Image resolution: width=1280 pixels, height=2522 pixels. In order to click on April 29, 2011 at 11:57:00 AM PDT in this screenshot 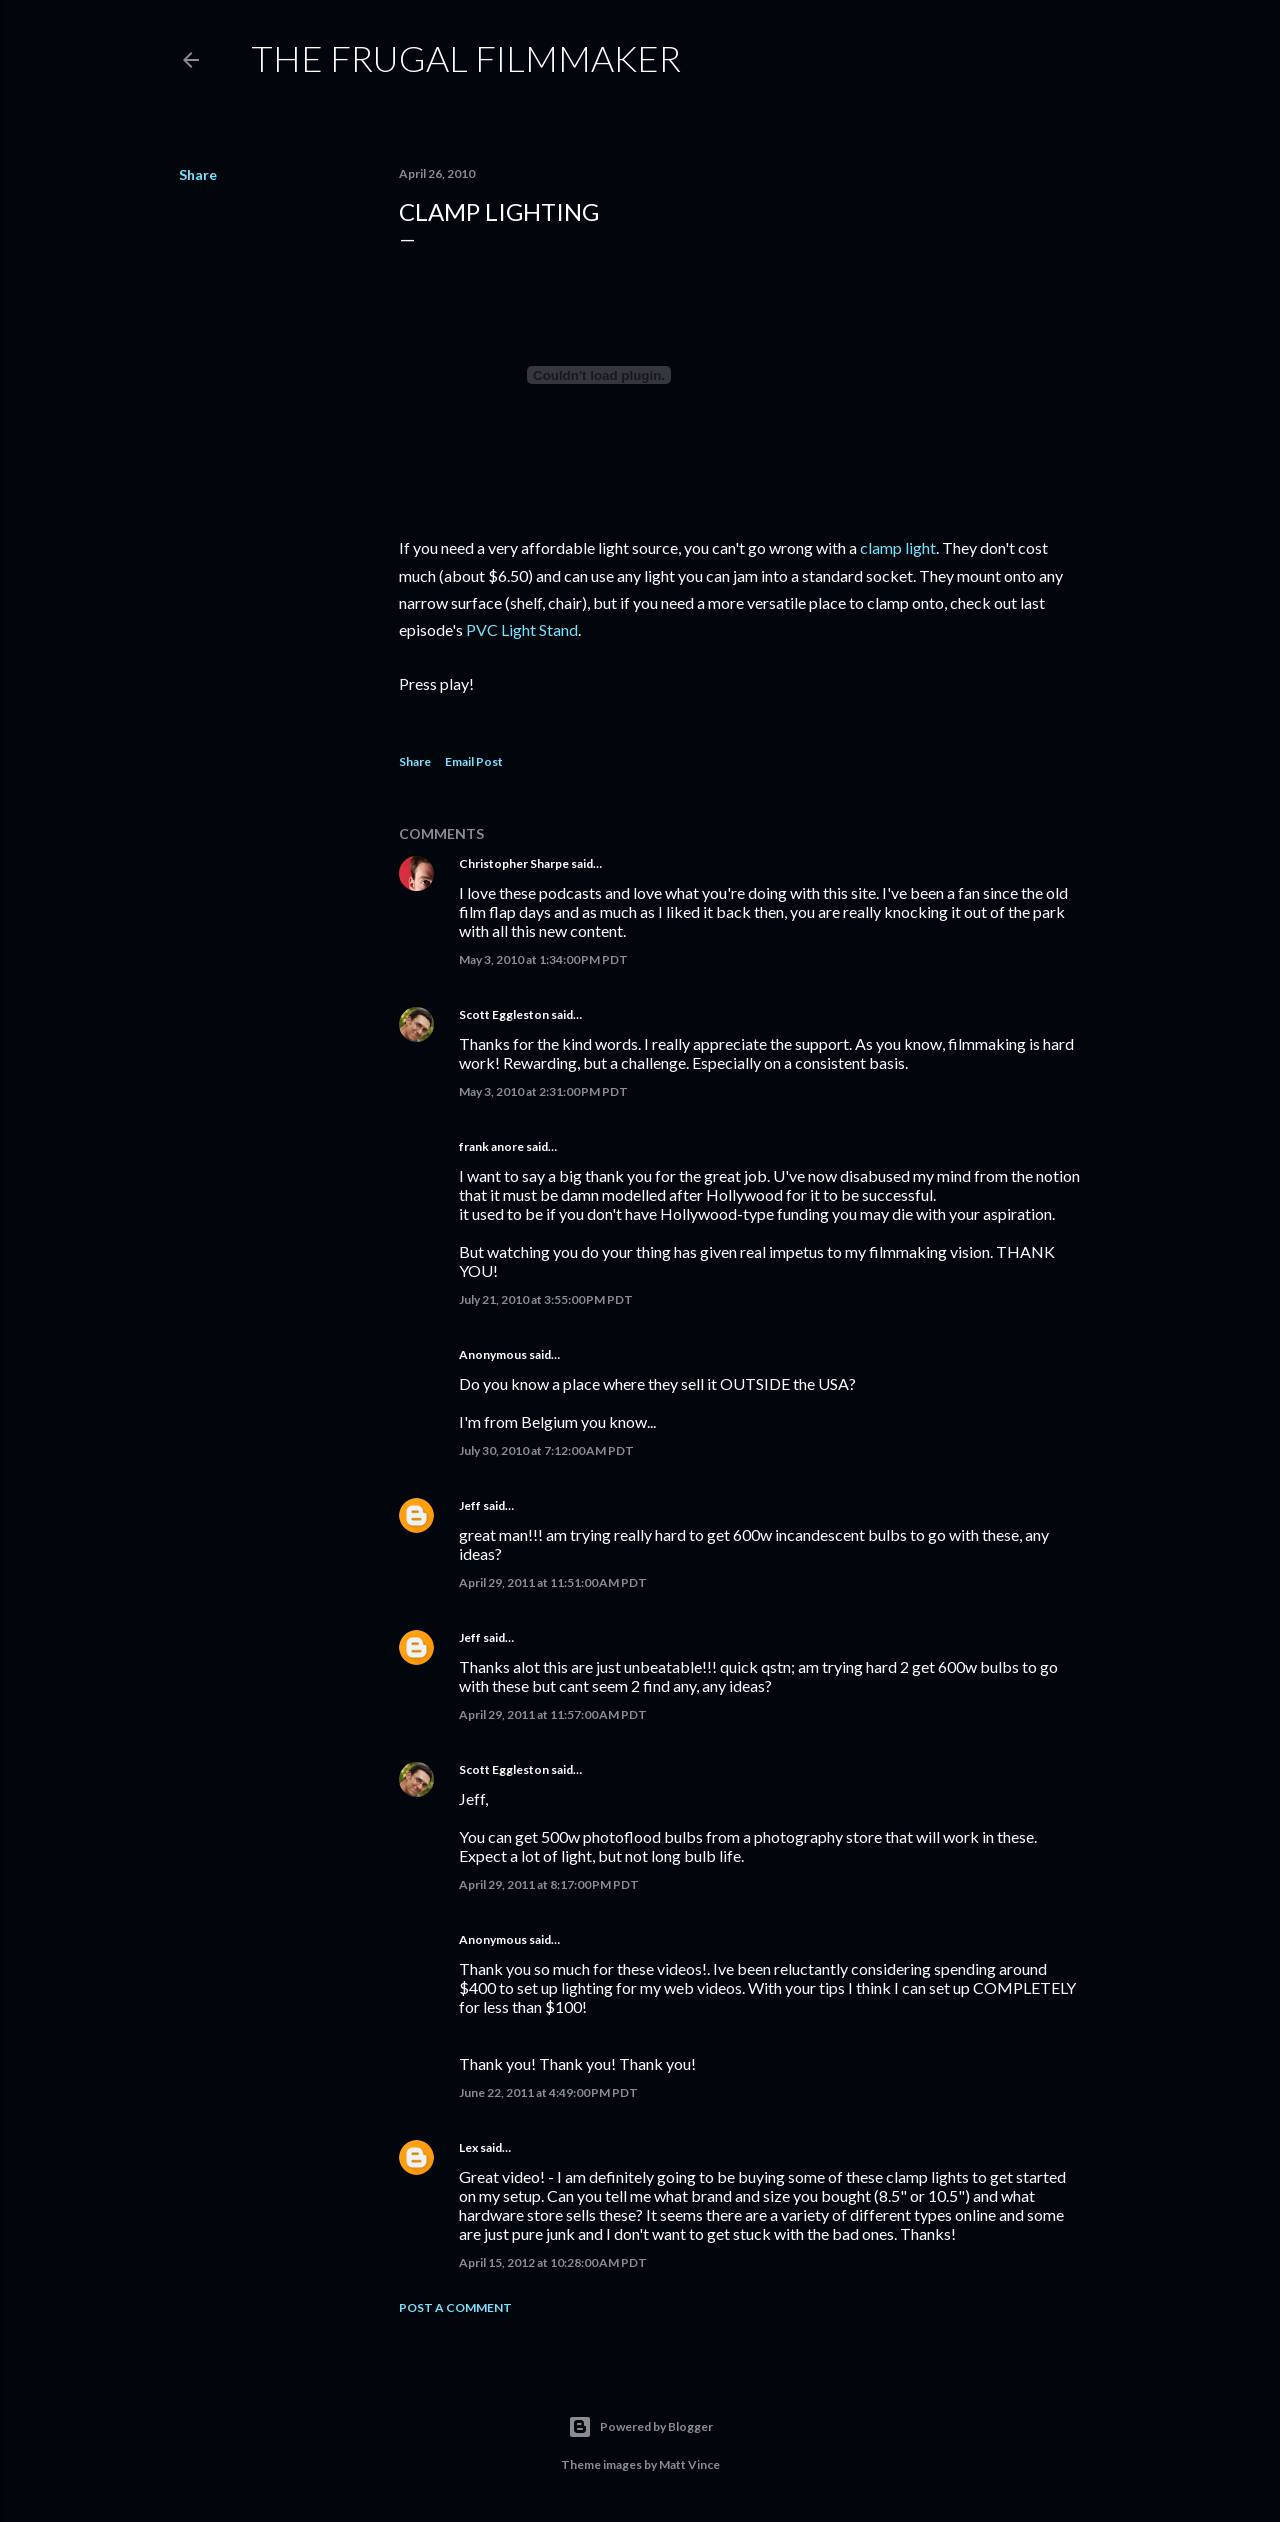, I will do `click(553, 1714)`.